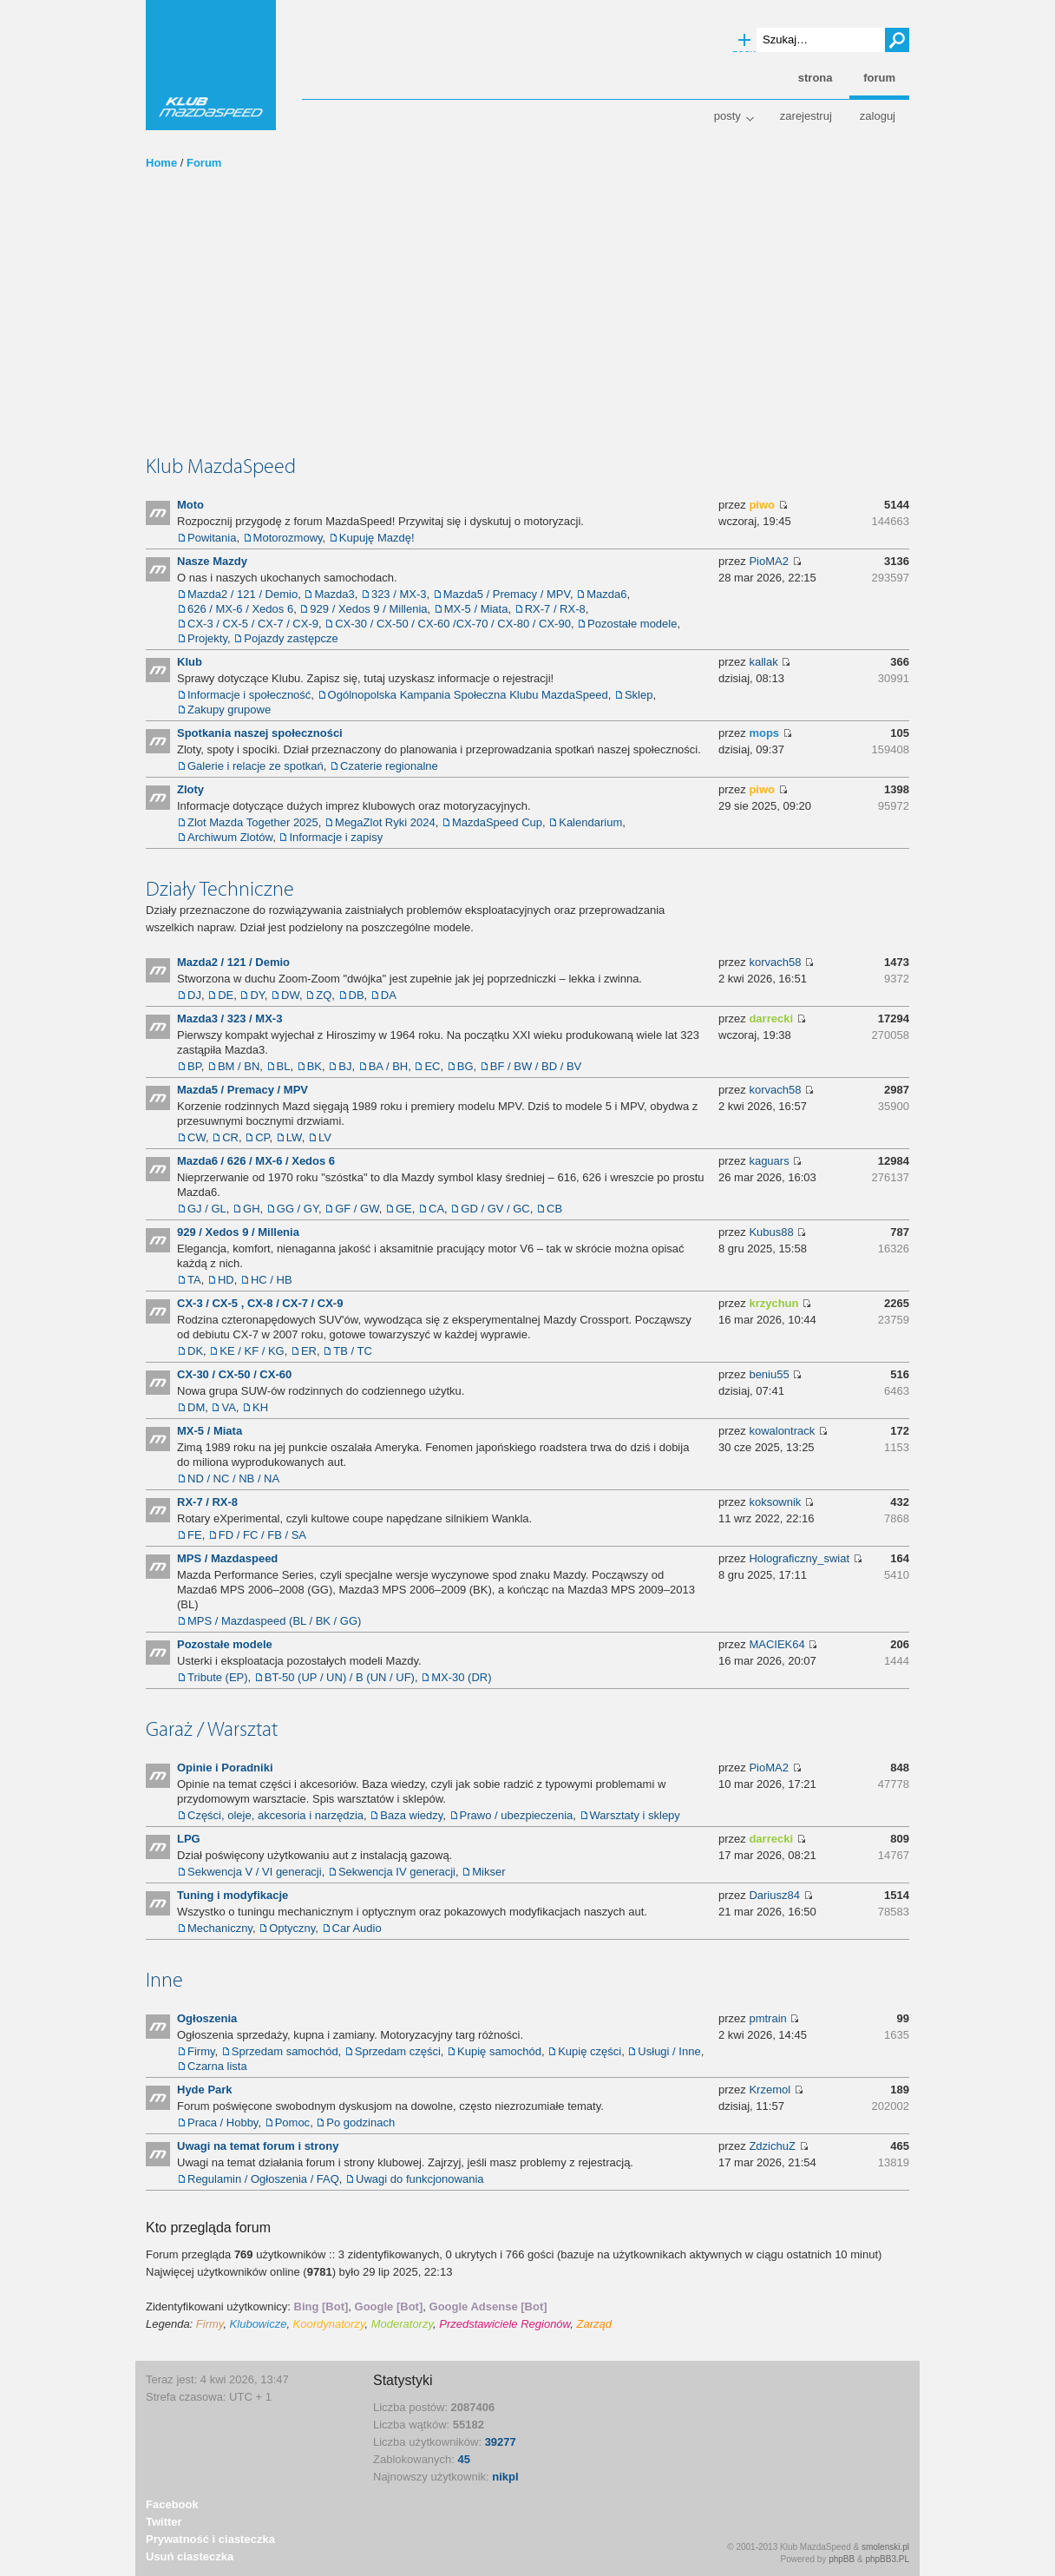 This screenshot has width=1055, height=2576. What do you see at coordinates (212, 1729) in the screenshot?
I see `Garaż / Warsztat` at bounding box center [212, 1729].